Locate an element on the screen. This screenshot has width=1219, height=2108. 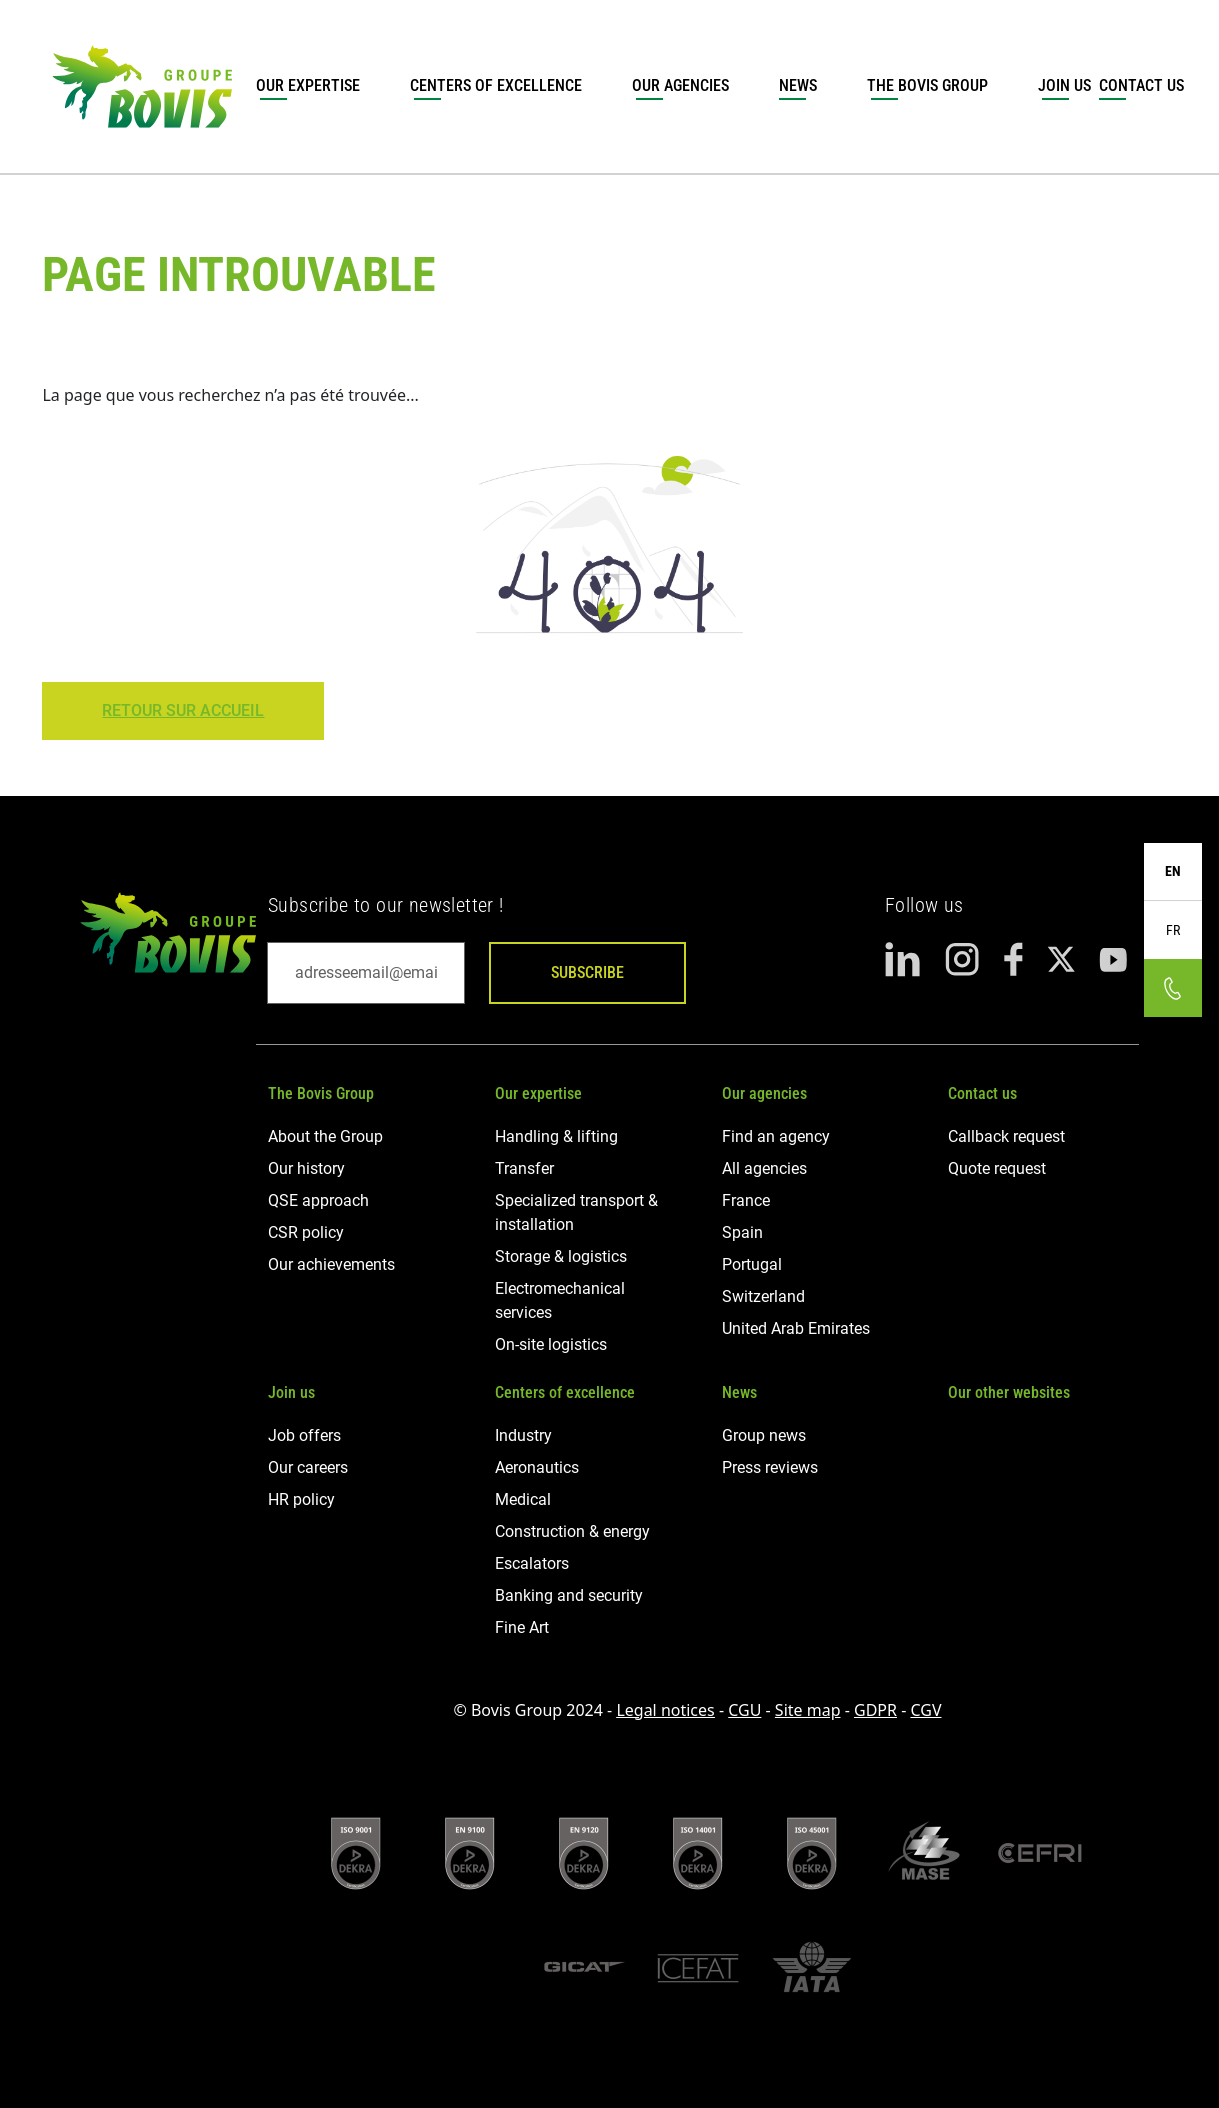
Storage & logistics is located at coordinates (561, 1256).